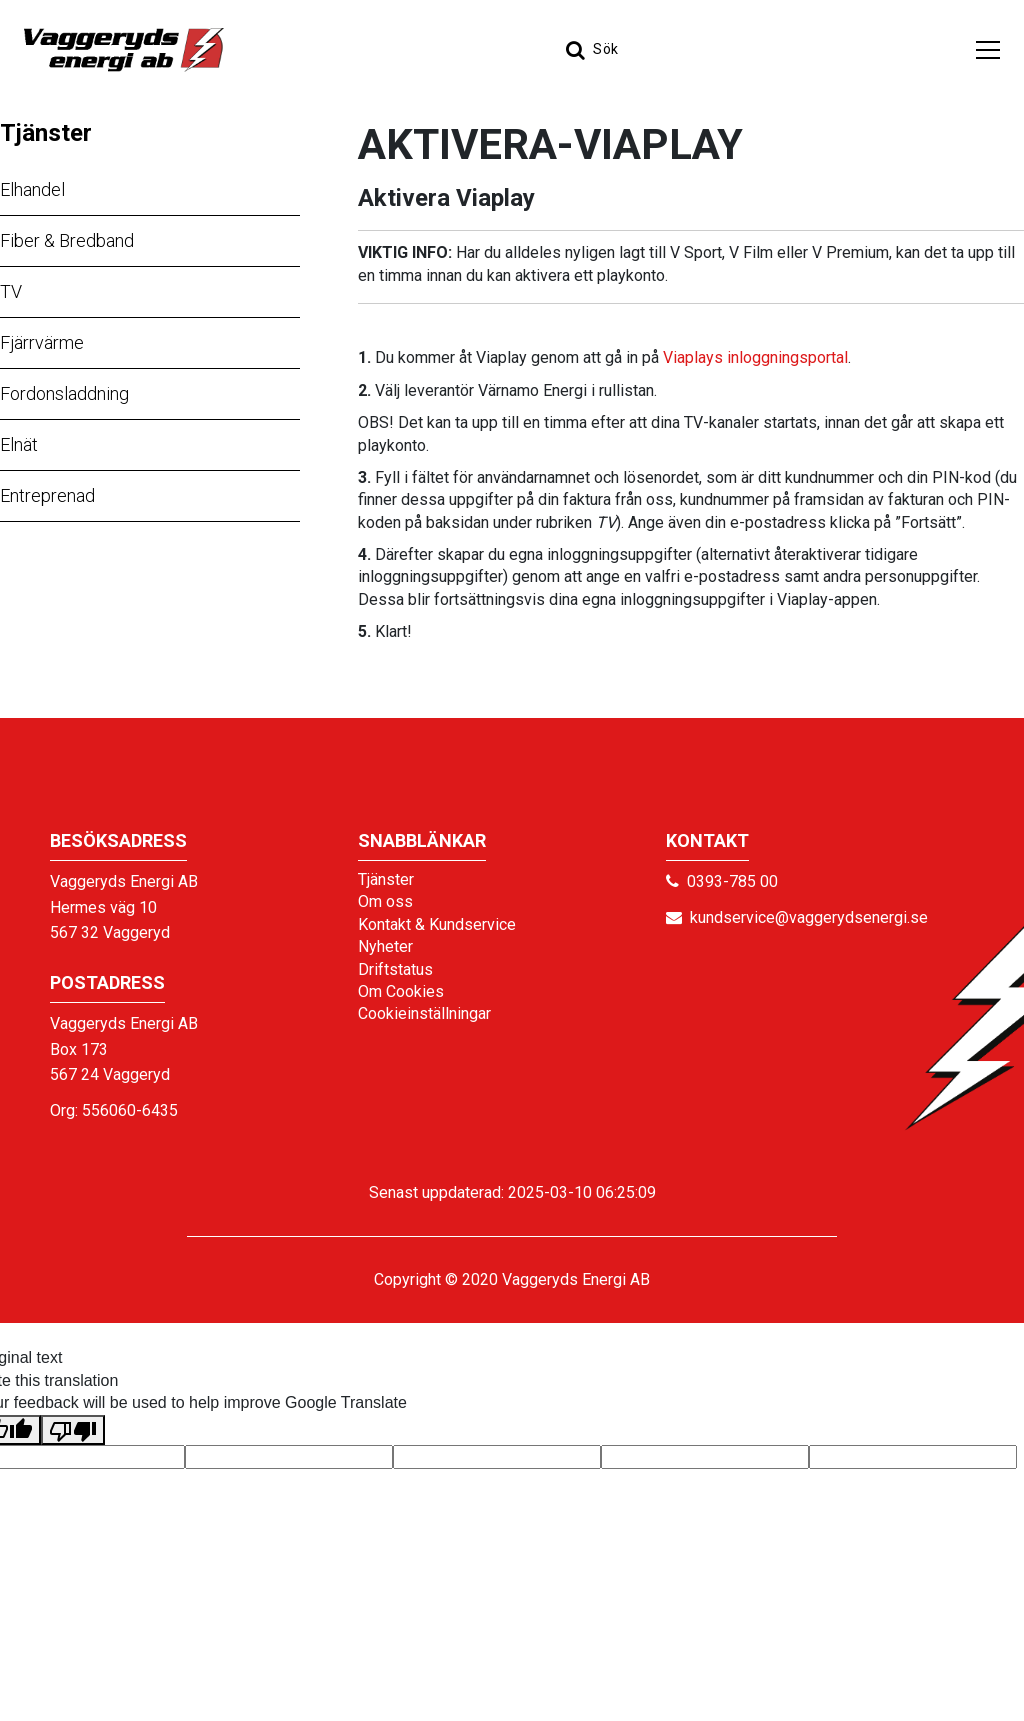 The width and height of the screenshot is (1024, 1721). Describe the element at coordinates (732, 881) in the screenshot. I see `0393-785 00` at that location.